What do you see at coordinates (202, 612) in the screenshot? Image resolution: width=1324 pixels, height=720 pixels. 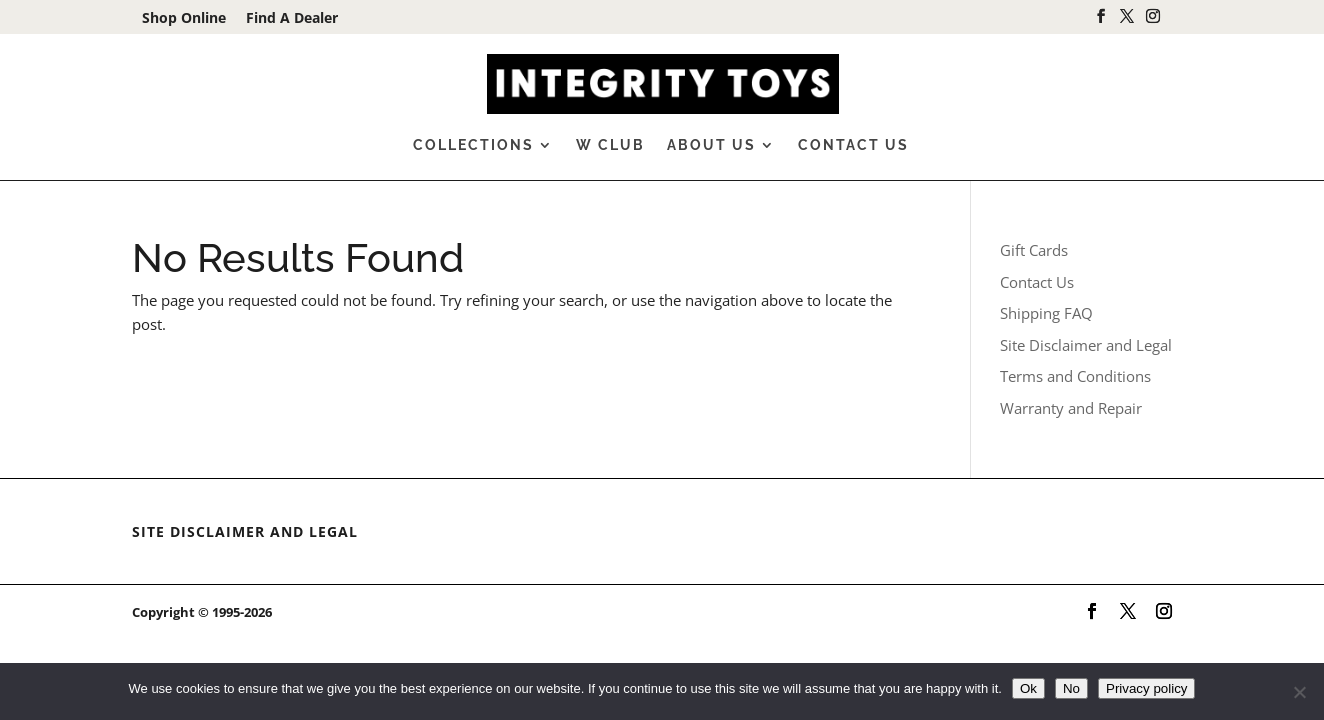 I see `Copyright © 1995-2026` at bounding box center [202, 612].